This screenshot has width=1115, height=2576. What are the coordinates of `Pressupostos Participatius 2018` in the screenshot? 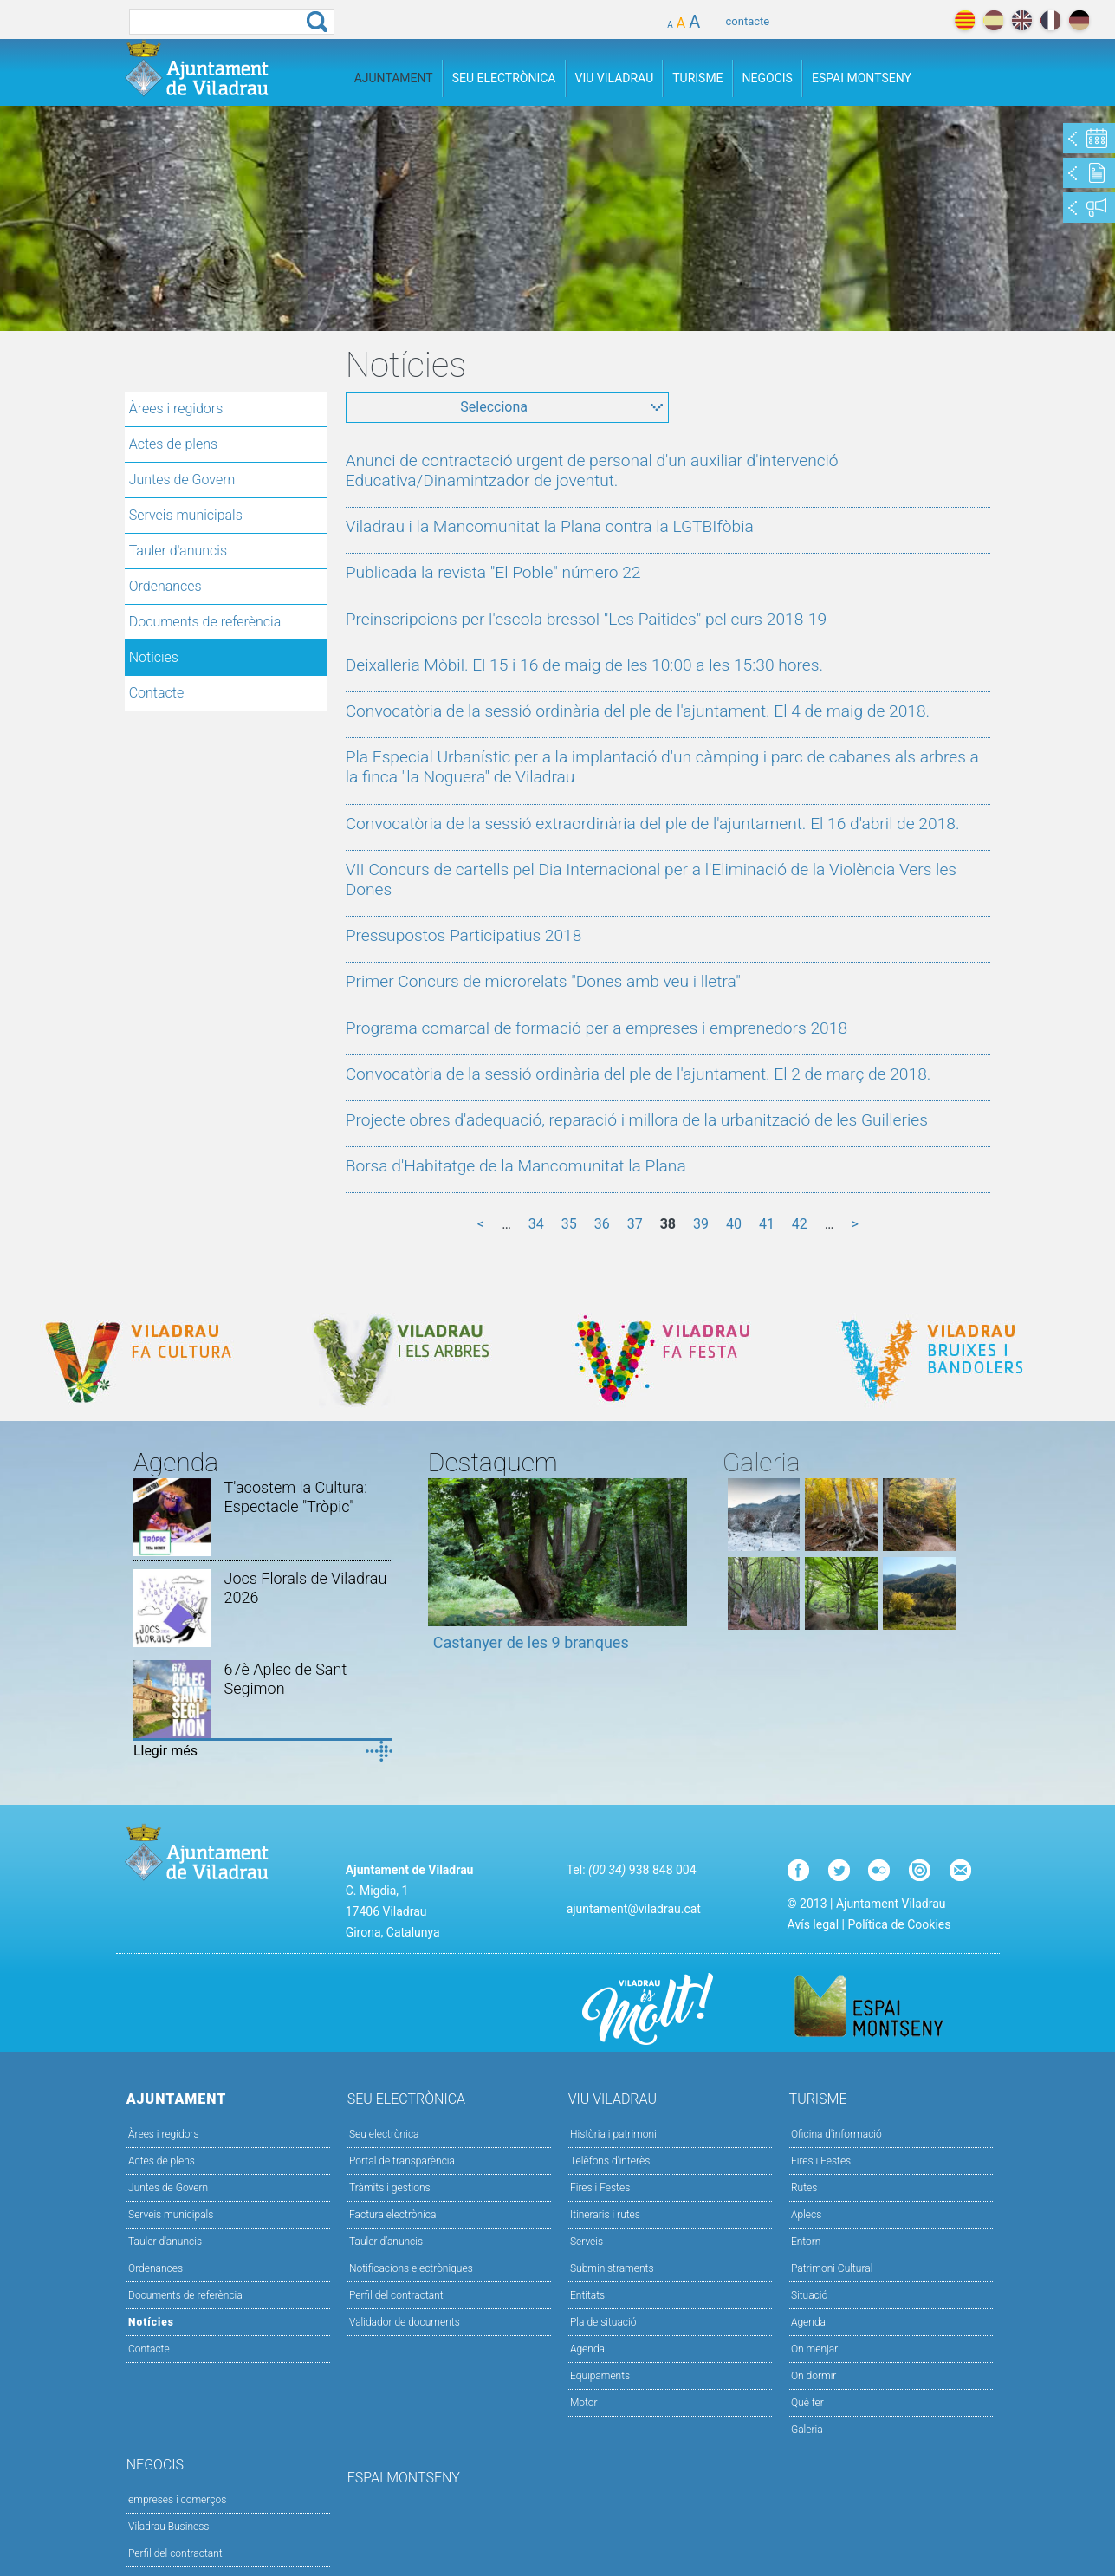 It's located at (464, 935).